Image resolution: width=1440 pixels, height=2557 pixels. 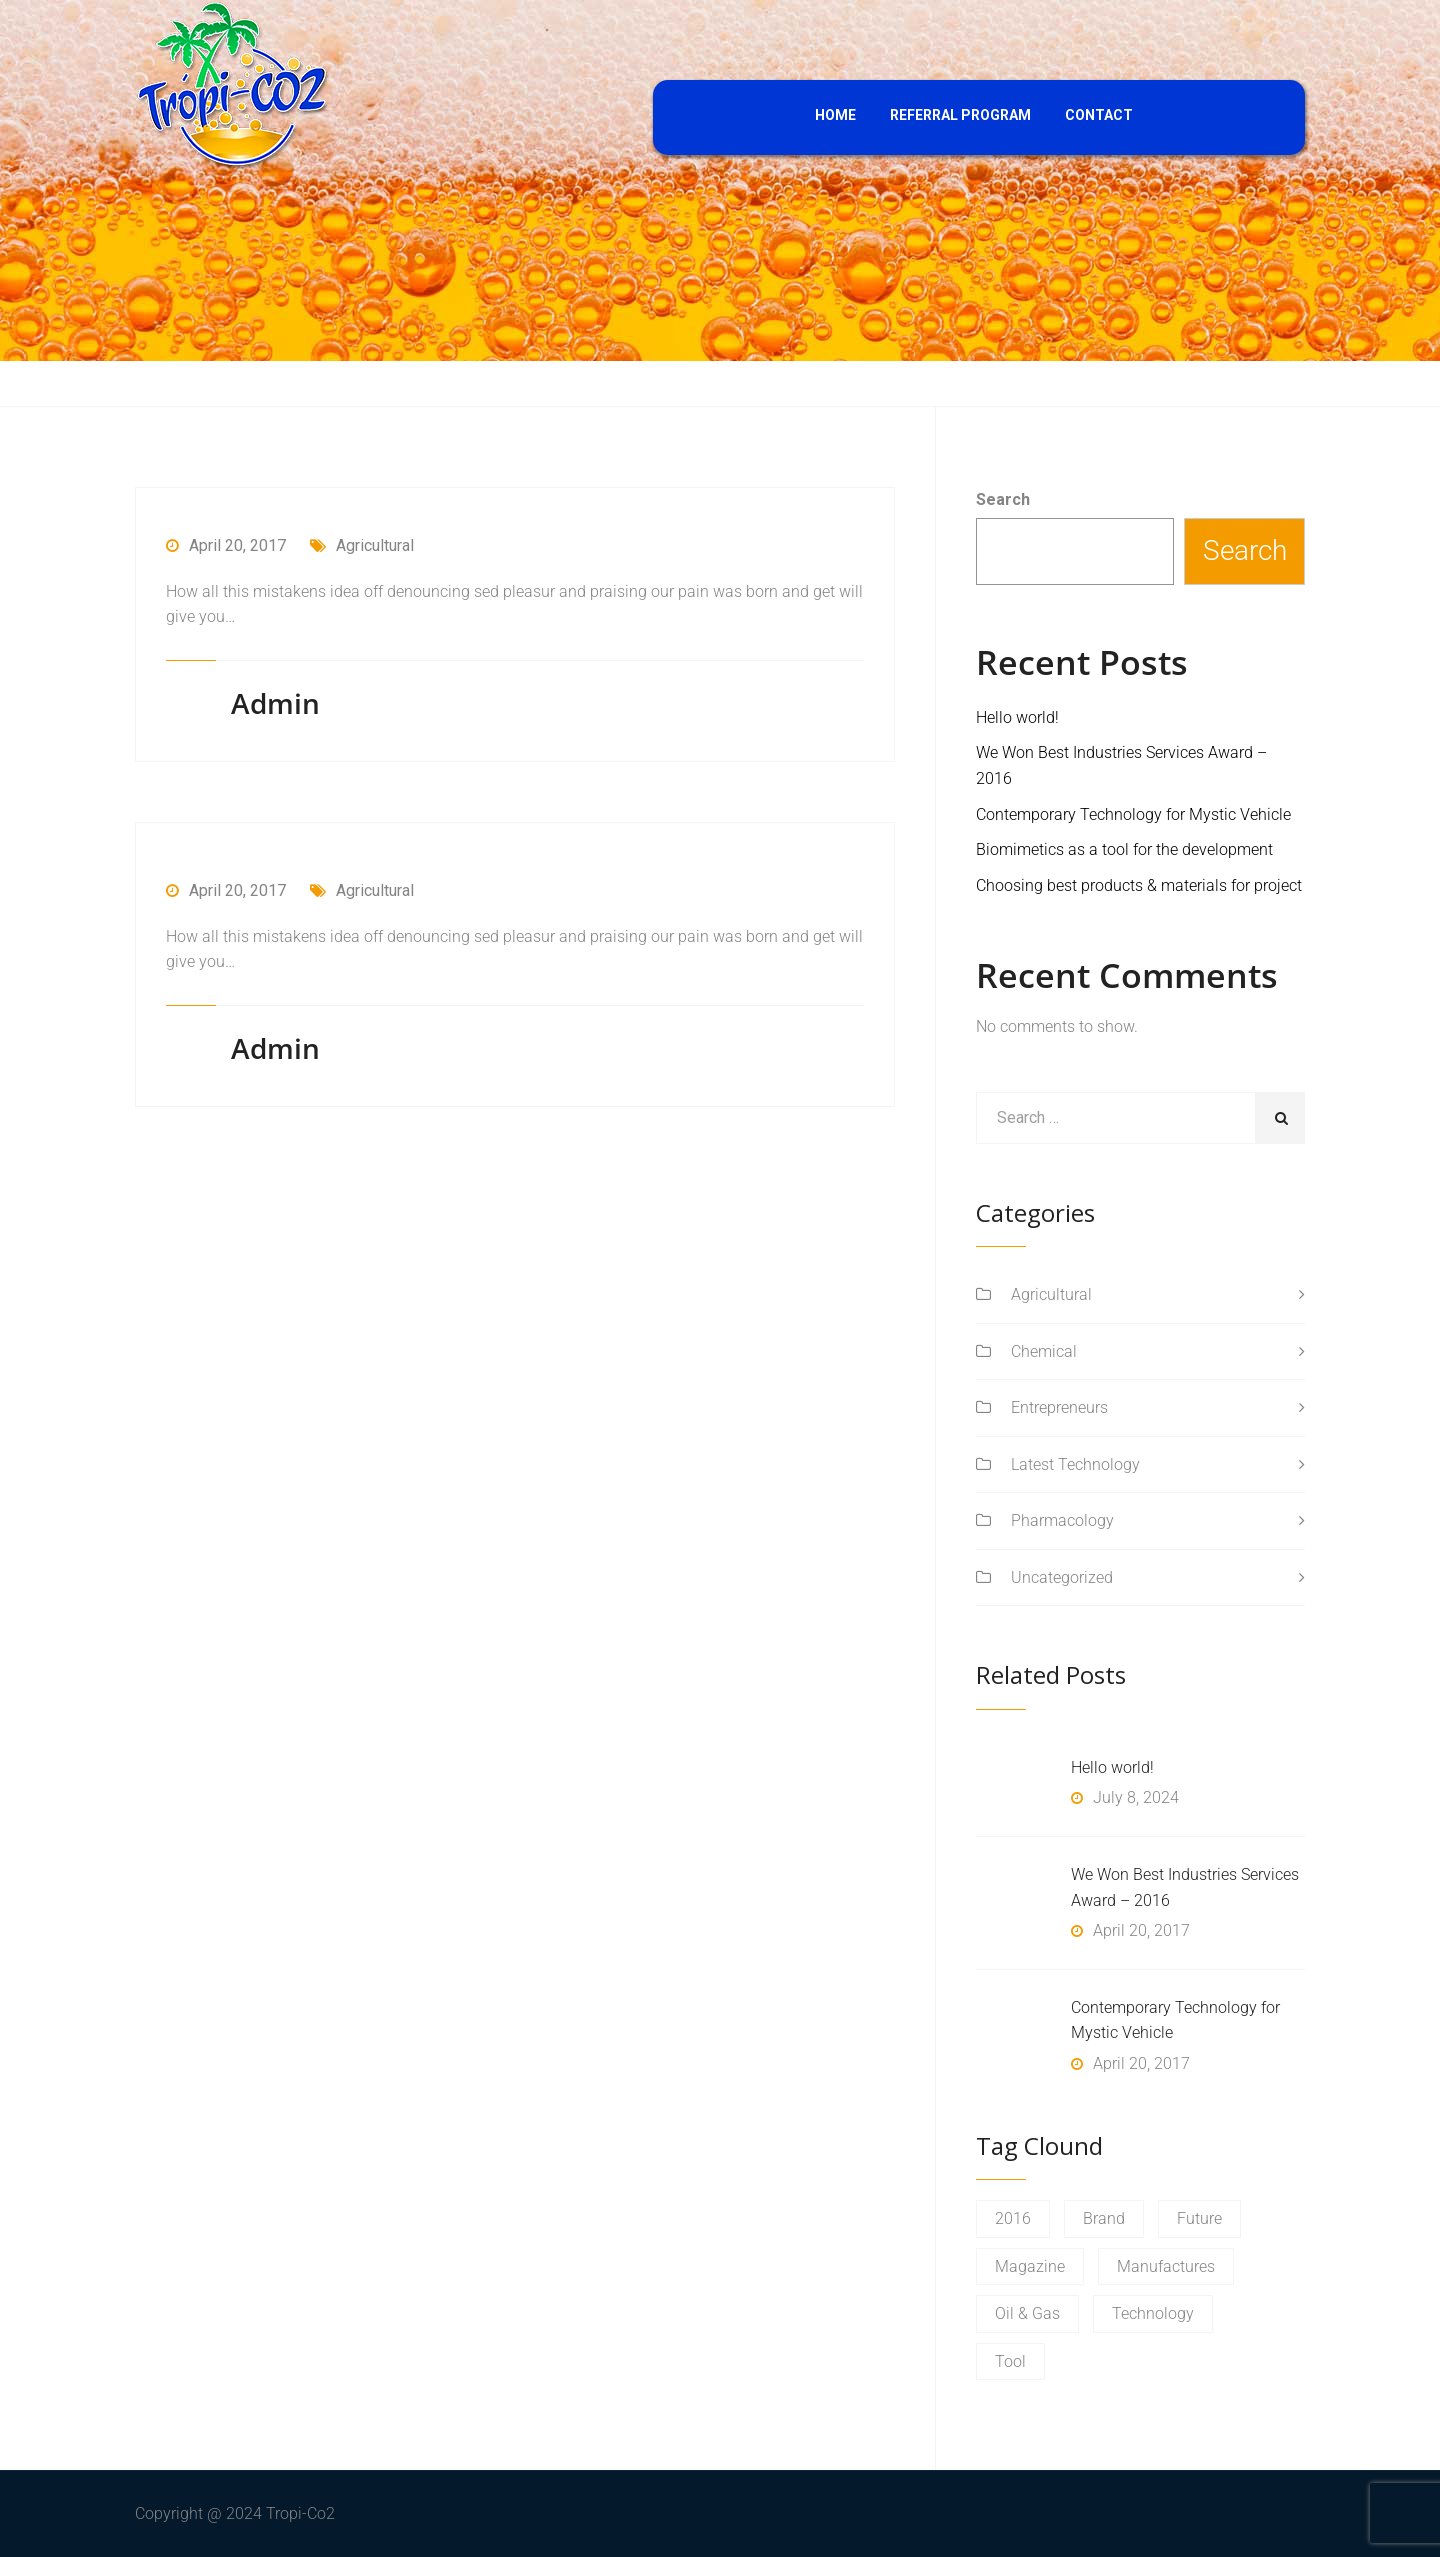 I want to click on Manufactures [Manufactures (1 item)], so click(x=1166, y=2266).